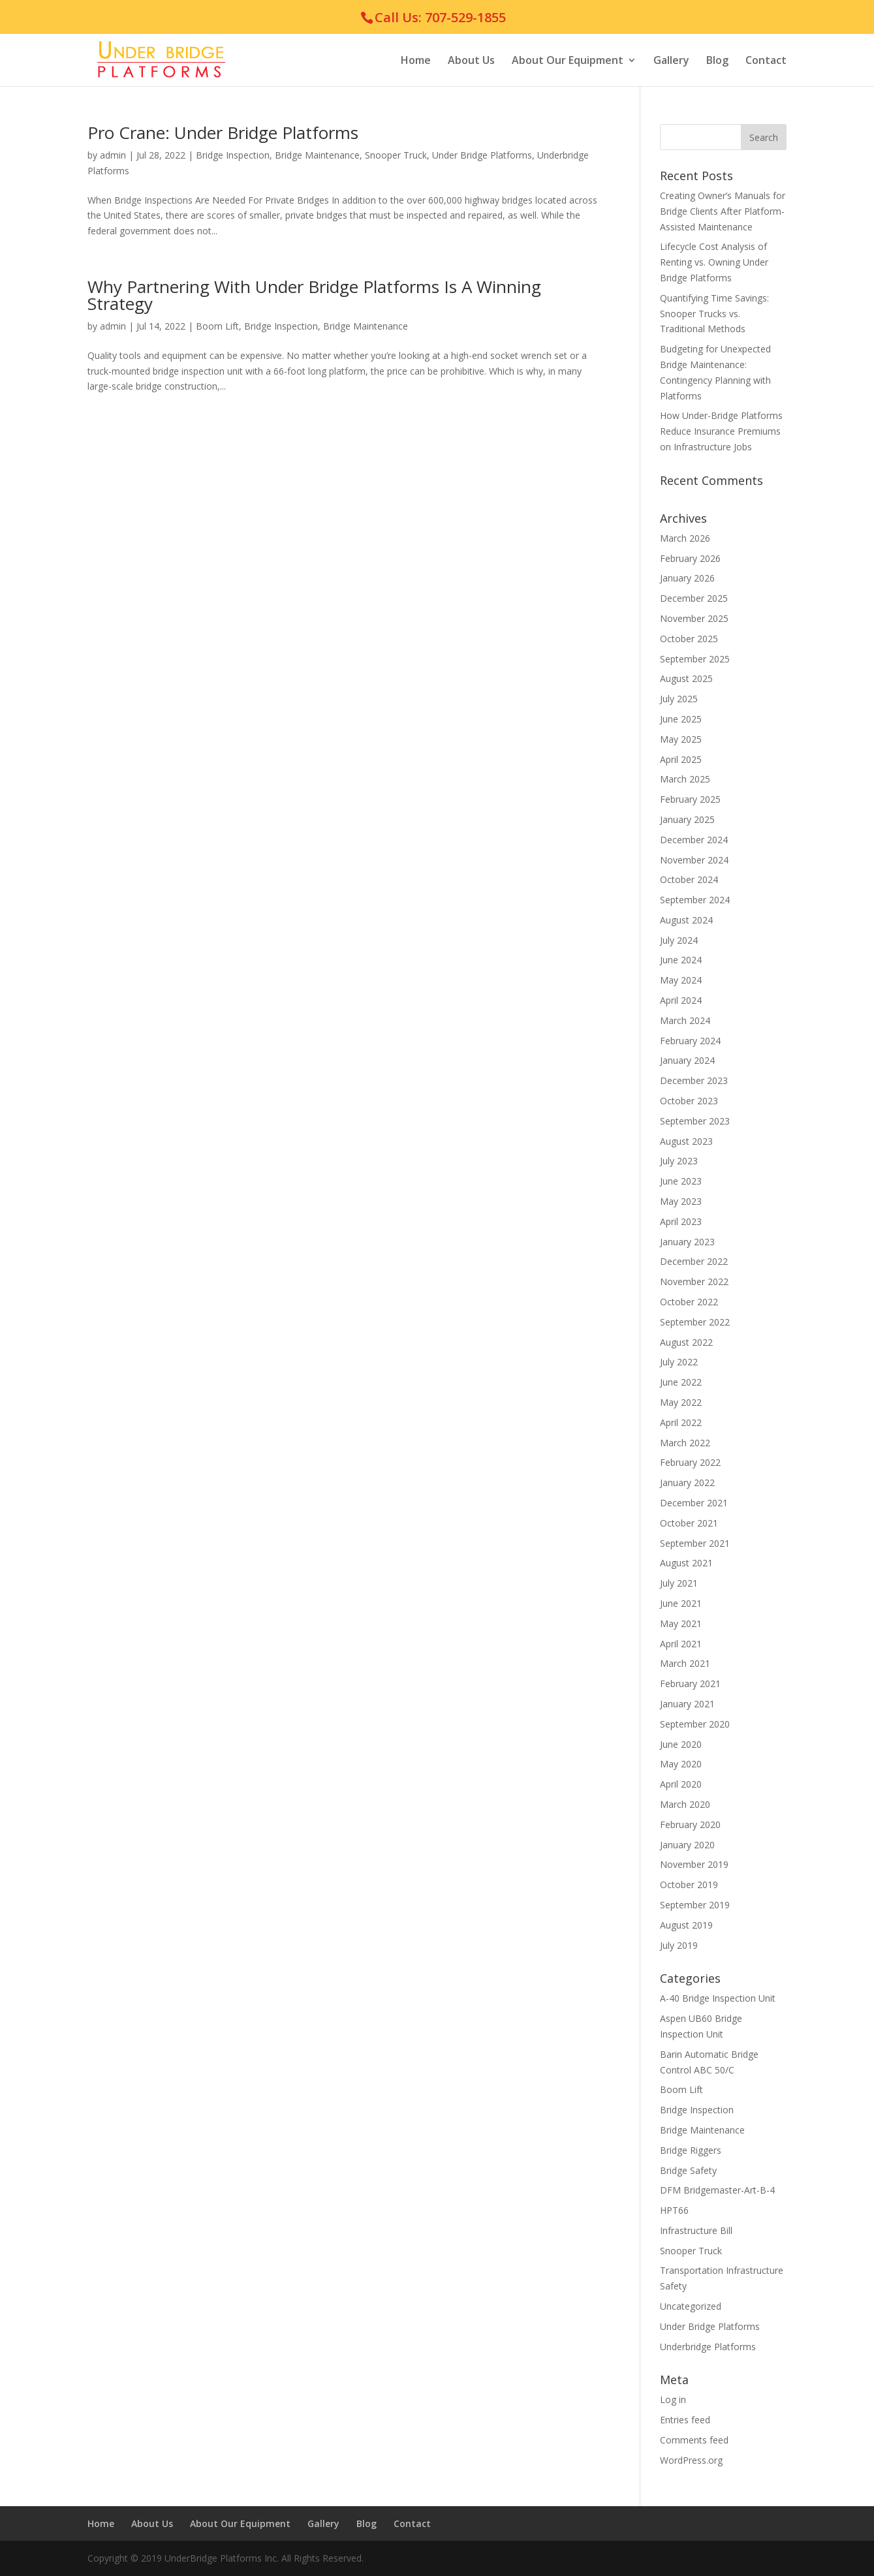 Image resolution: width=874 pixels, height=2576 pixels. What do you see at coordinates (681, 739) in the screenshot?
I see `May 2025` at bounding box center [681, 739].